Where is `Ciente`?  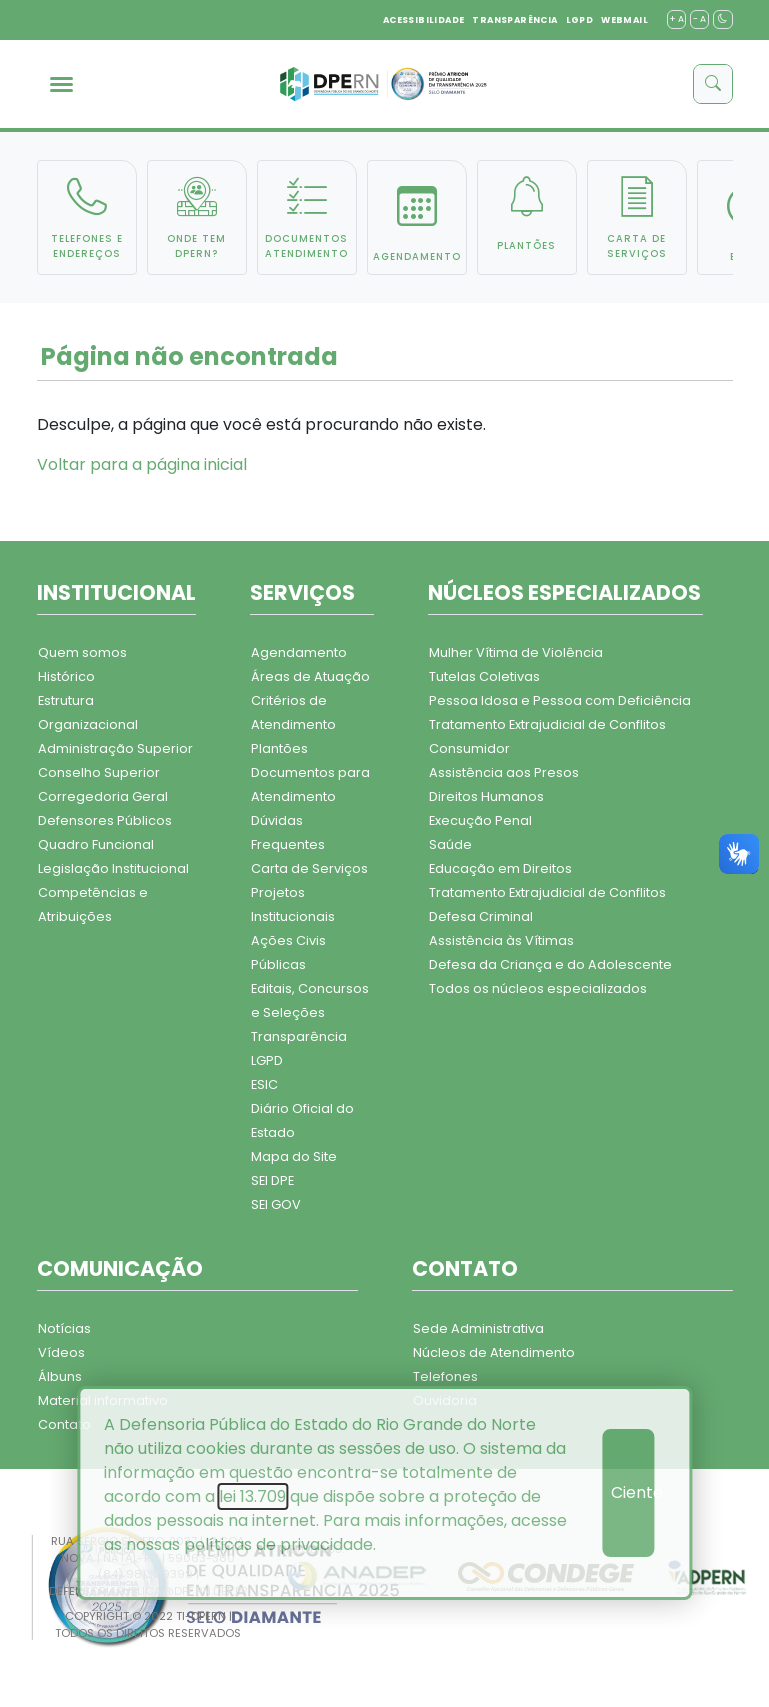 Ciente is located at coordinates (632, 1492).